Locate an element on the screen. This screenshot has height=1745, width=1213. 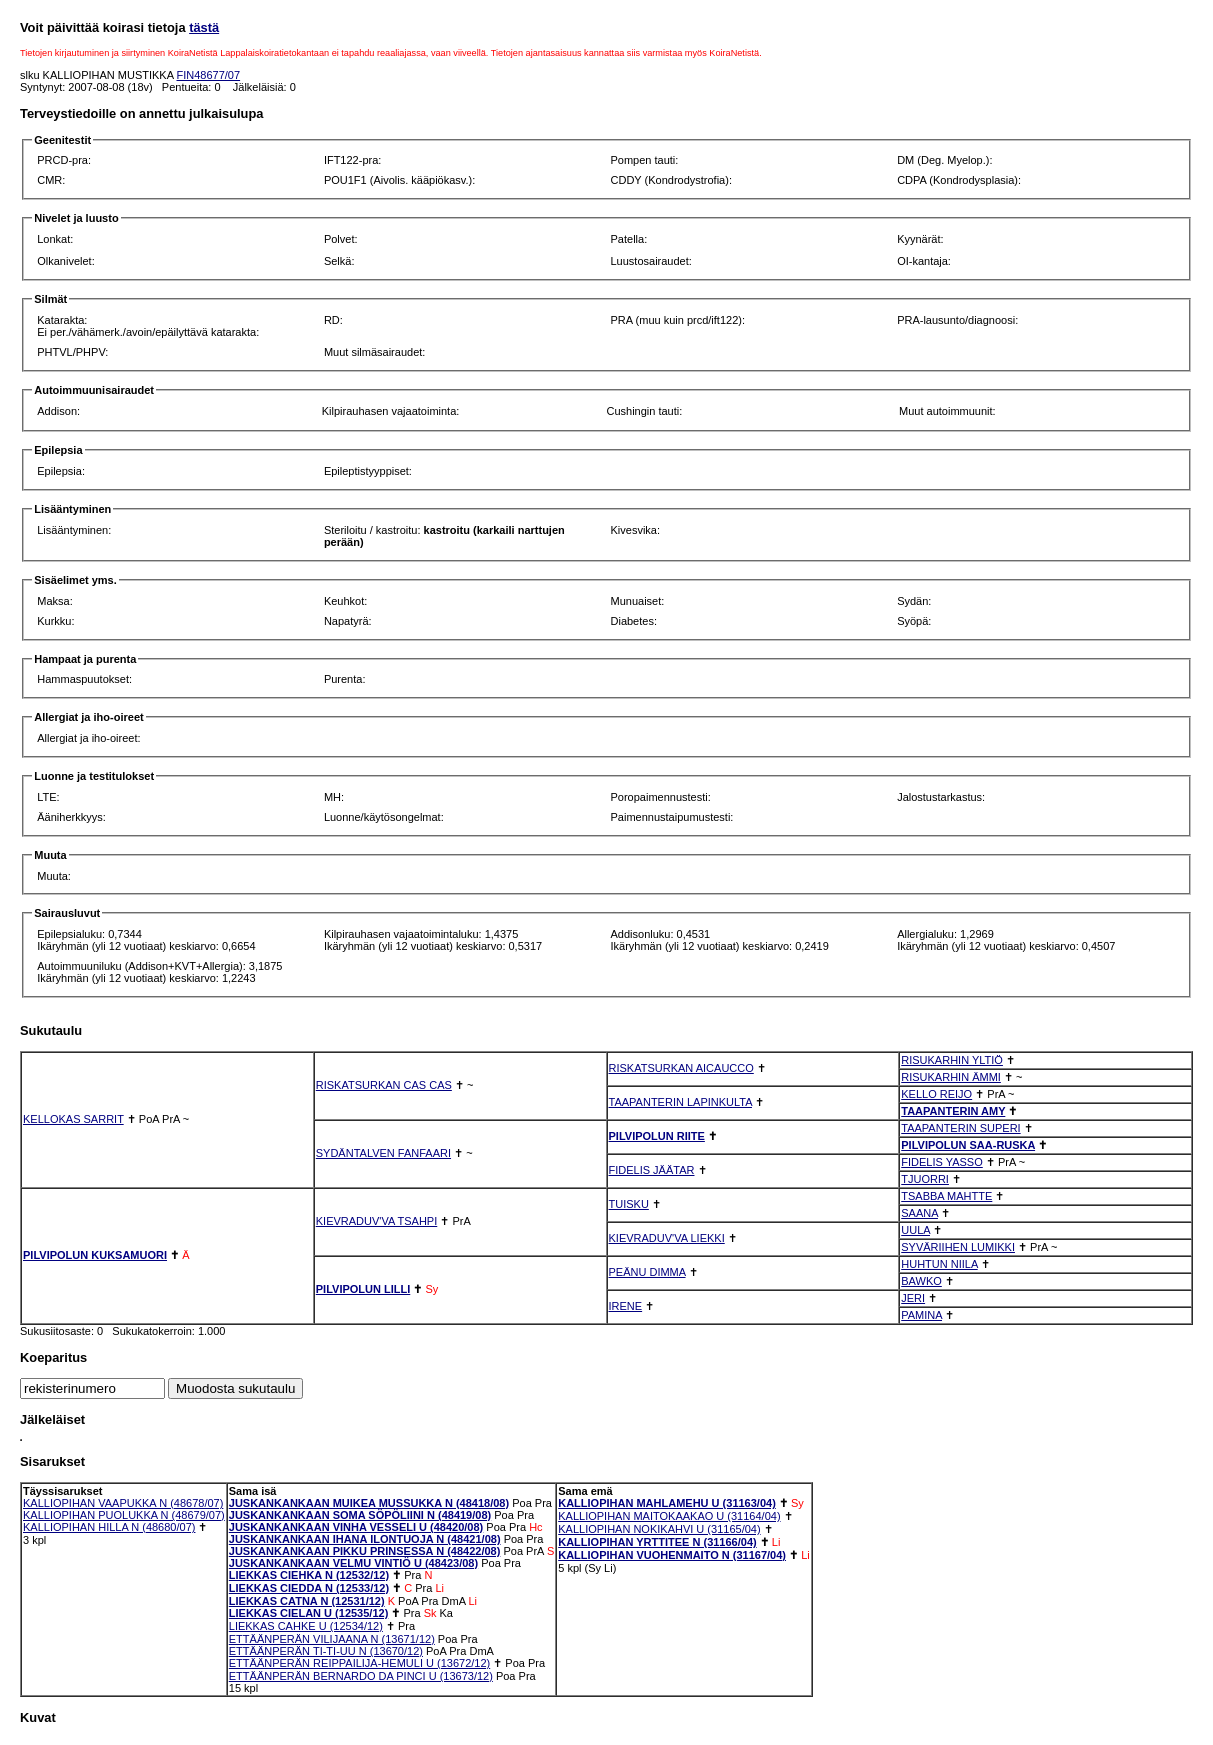
tästä is located at coordinates (204, 27).